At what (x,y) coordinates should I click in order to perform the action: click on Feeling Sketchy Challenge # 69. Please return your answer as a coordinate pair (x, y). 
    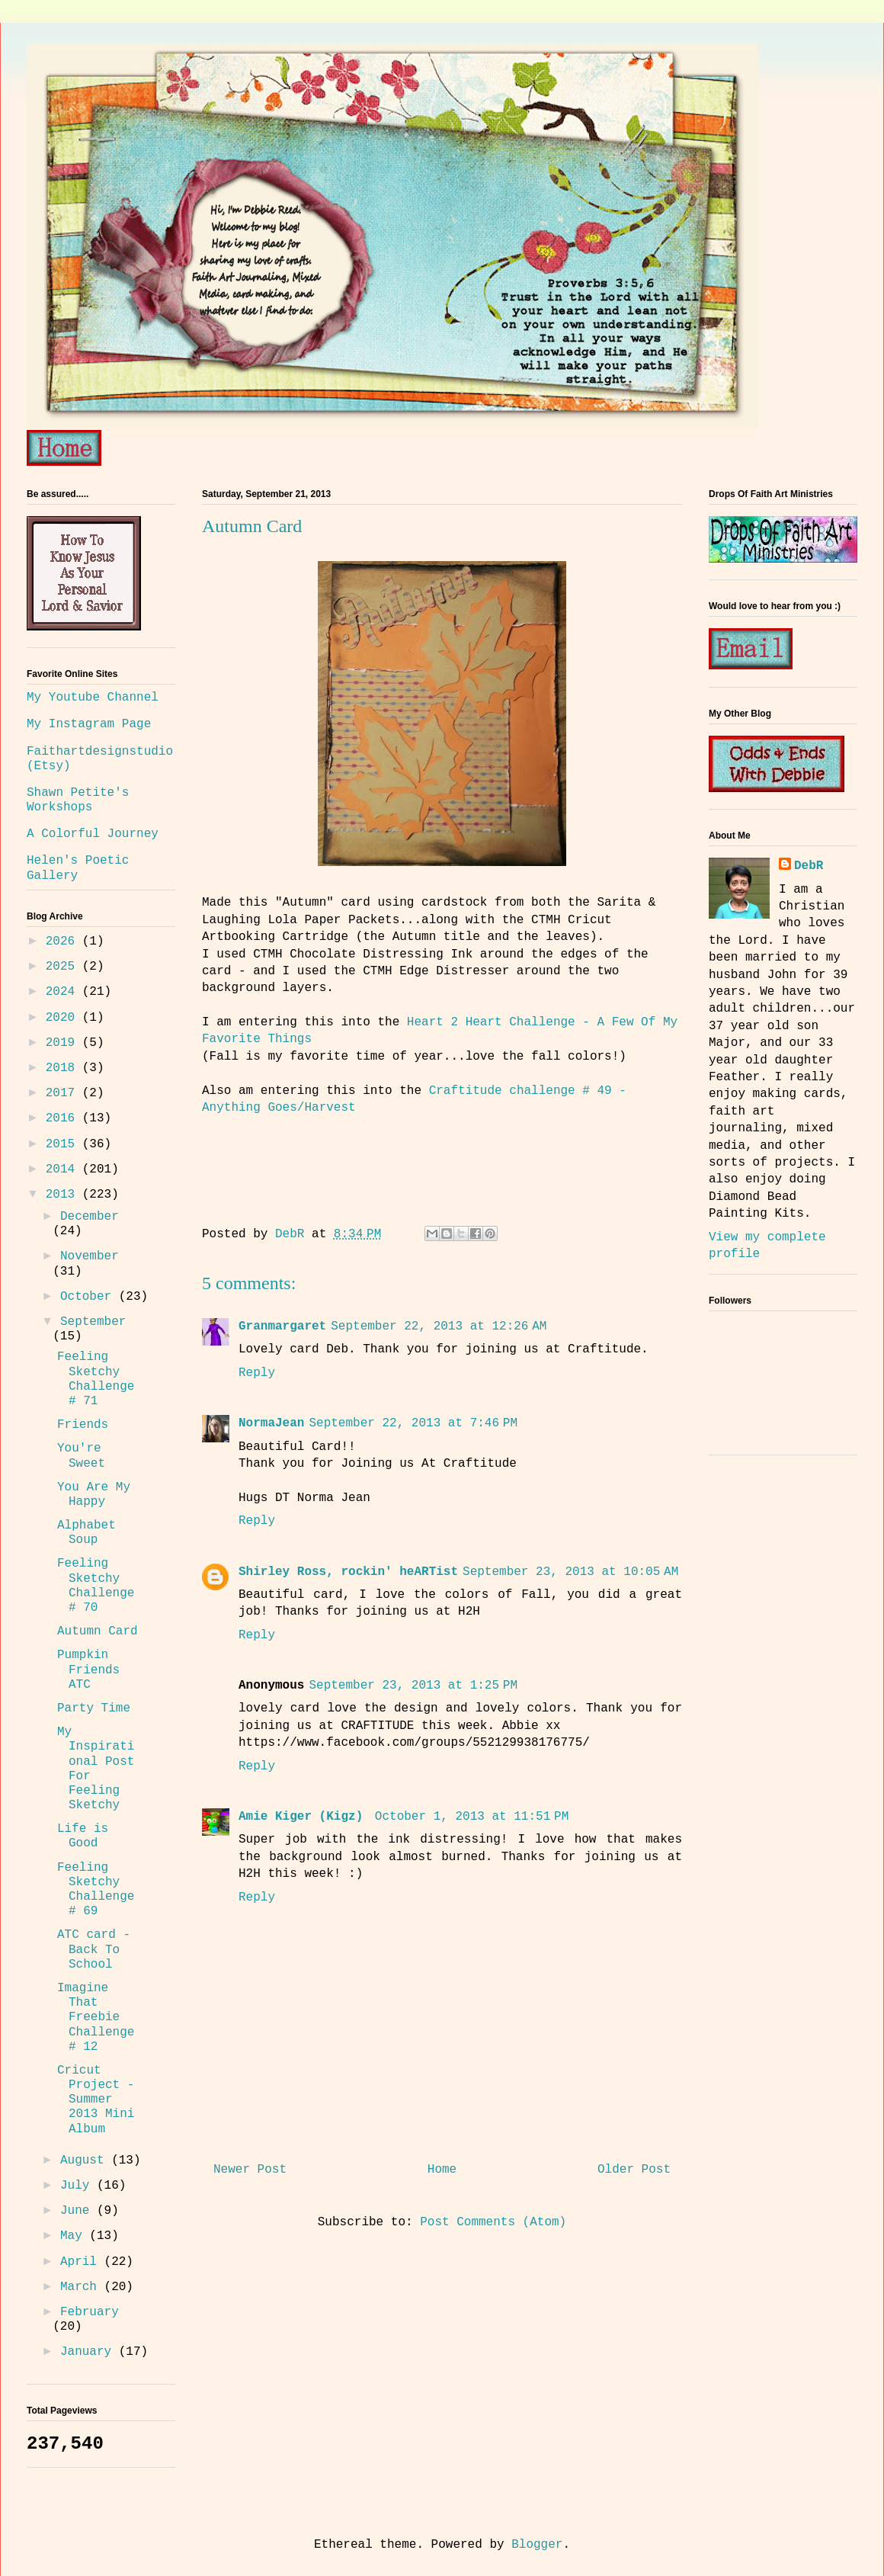
    Looking at the image, I should click on (95, 1890).